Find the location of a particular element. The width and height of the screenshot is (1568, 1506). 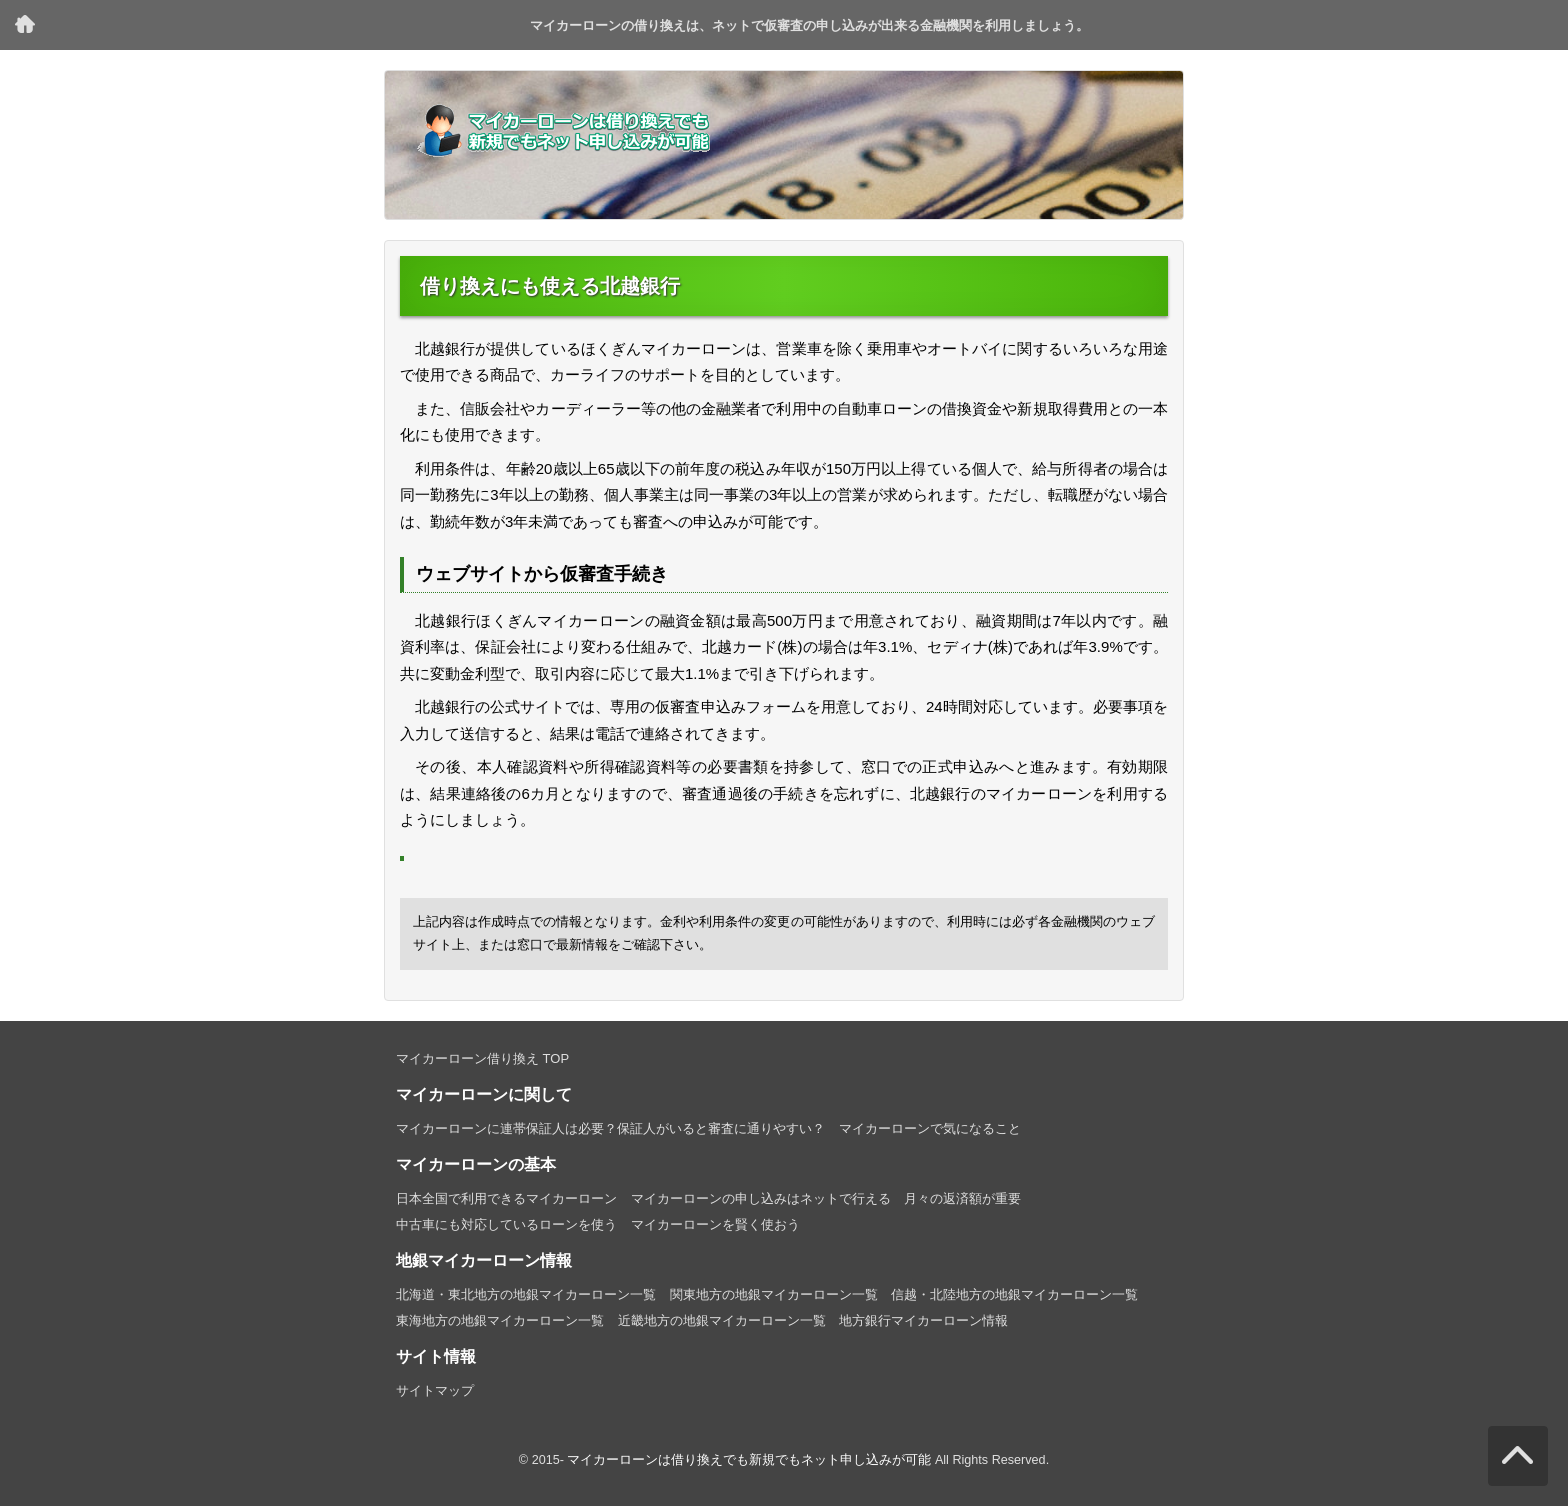

サイトマップ is located at coordinates (435, 1390).